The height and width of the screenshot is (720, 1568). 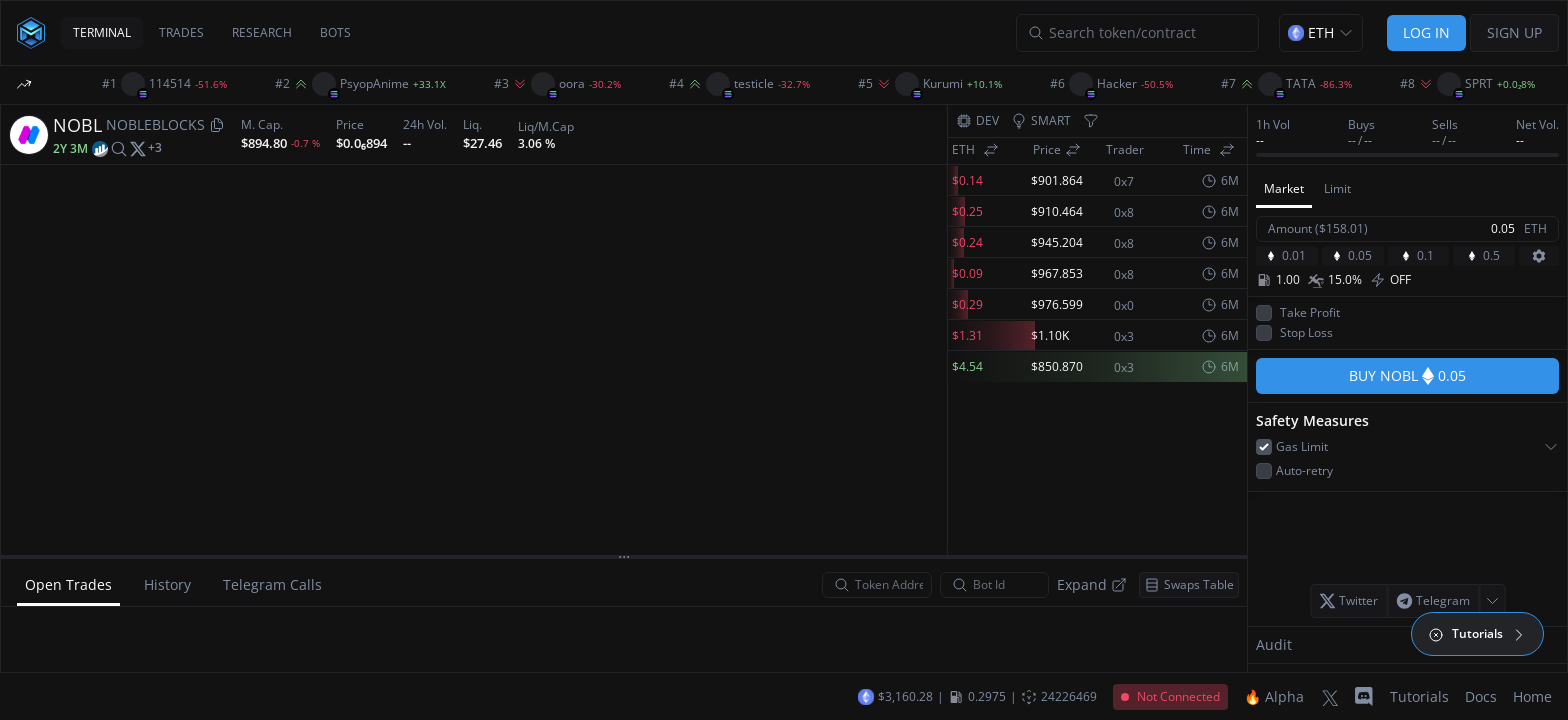 What do you see at coordinates (1124, 213) in the screenshot?
I see `0x8` at bounding box center [1124, 213].